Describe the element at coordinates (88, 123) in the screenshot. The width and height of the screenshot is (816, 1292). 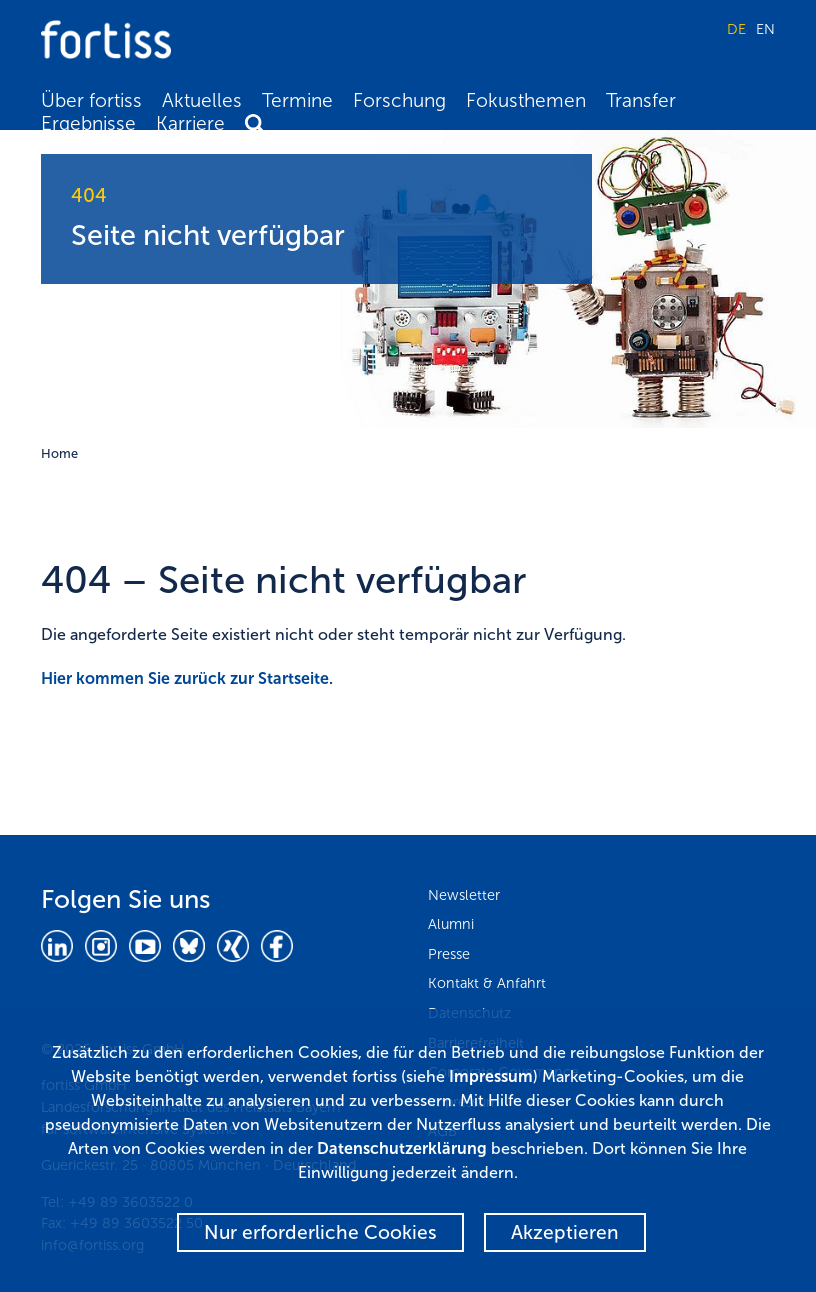
I see `Ergebnisse` at that location.